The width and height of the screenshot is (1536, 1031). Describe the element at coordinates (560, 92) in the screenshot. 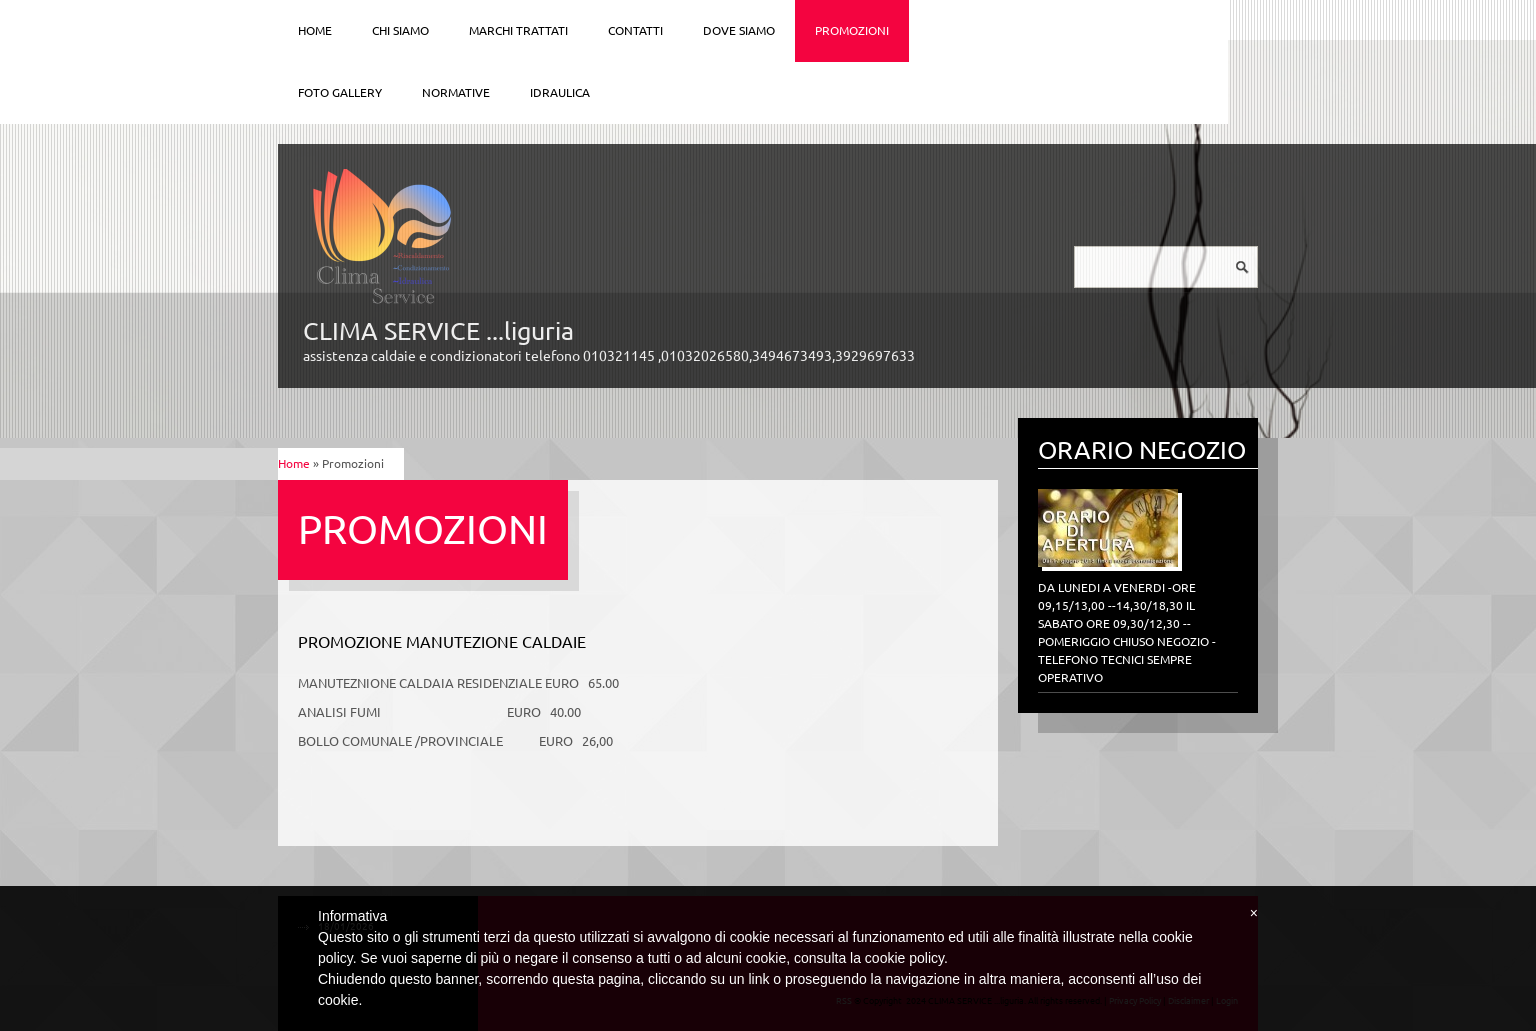

I see `IDRAULICA` at that location.